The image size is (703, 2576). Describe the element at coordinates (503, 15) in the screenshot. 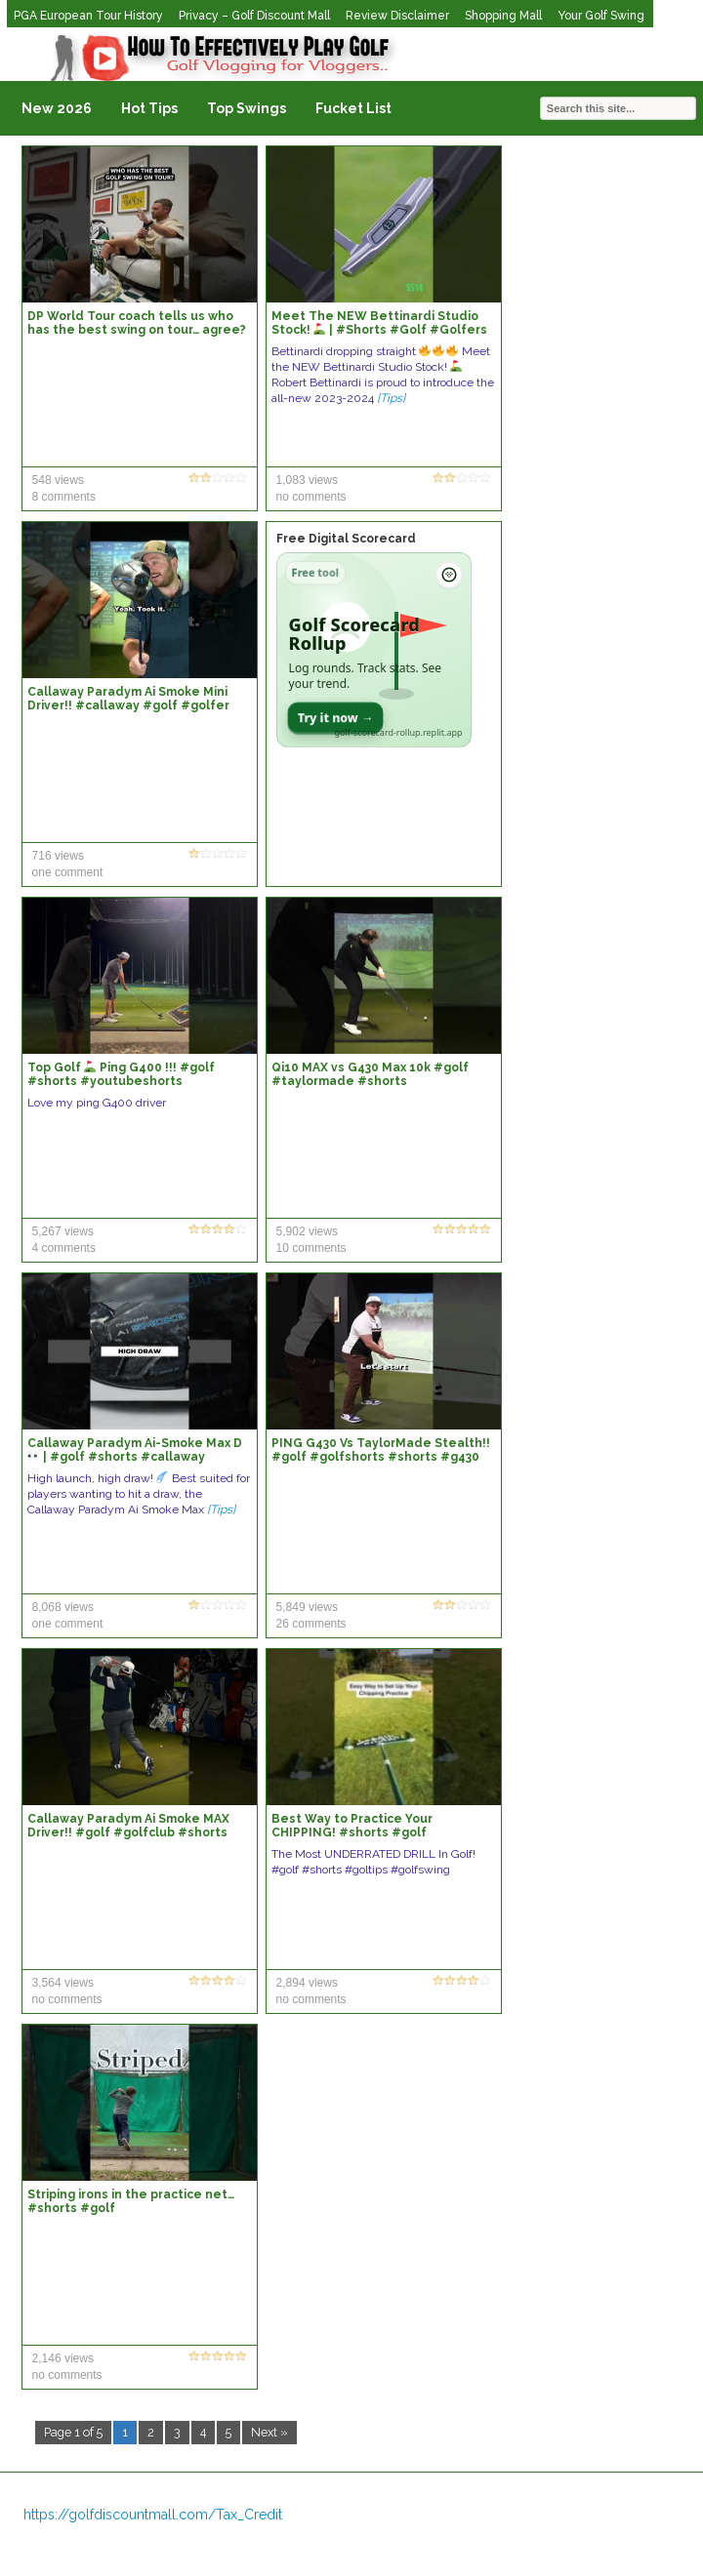

I see `Shopping Mall` at that location.